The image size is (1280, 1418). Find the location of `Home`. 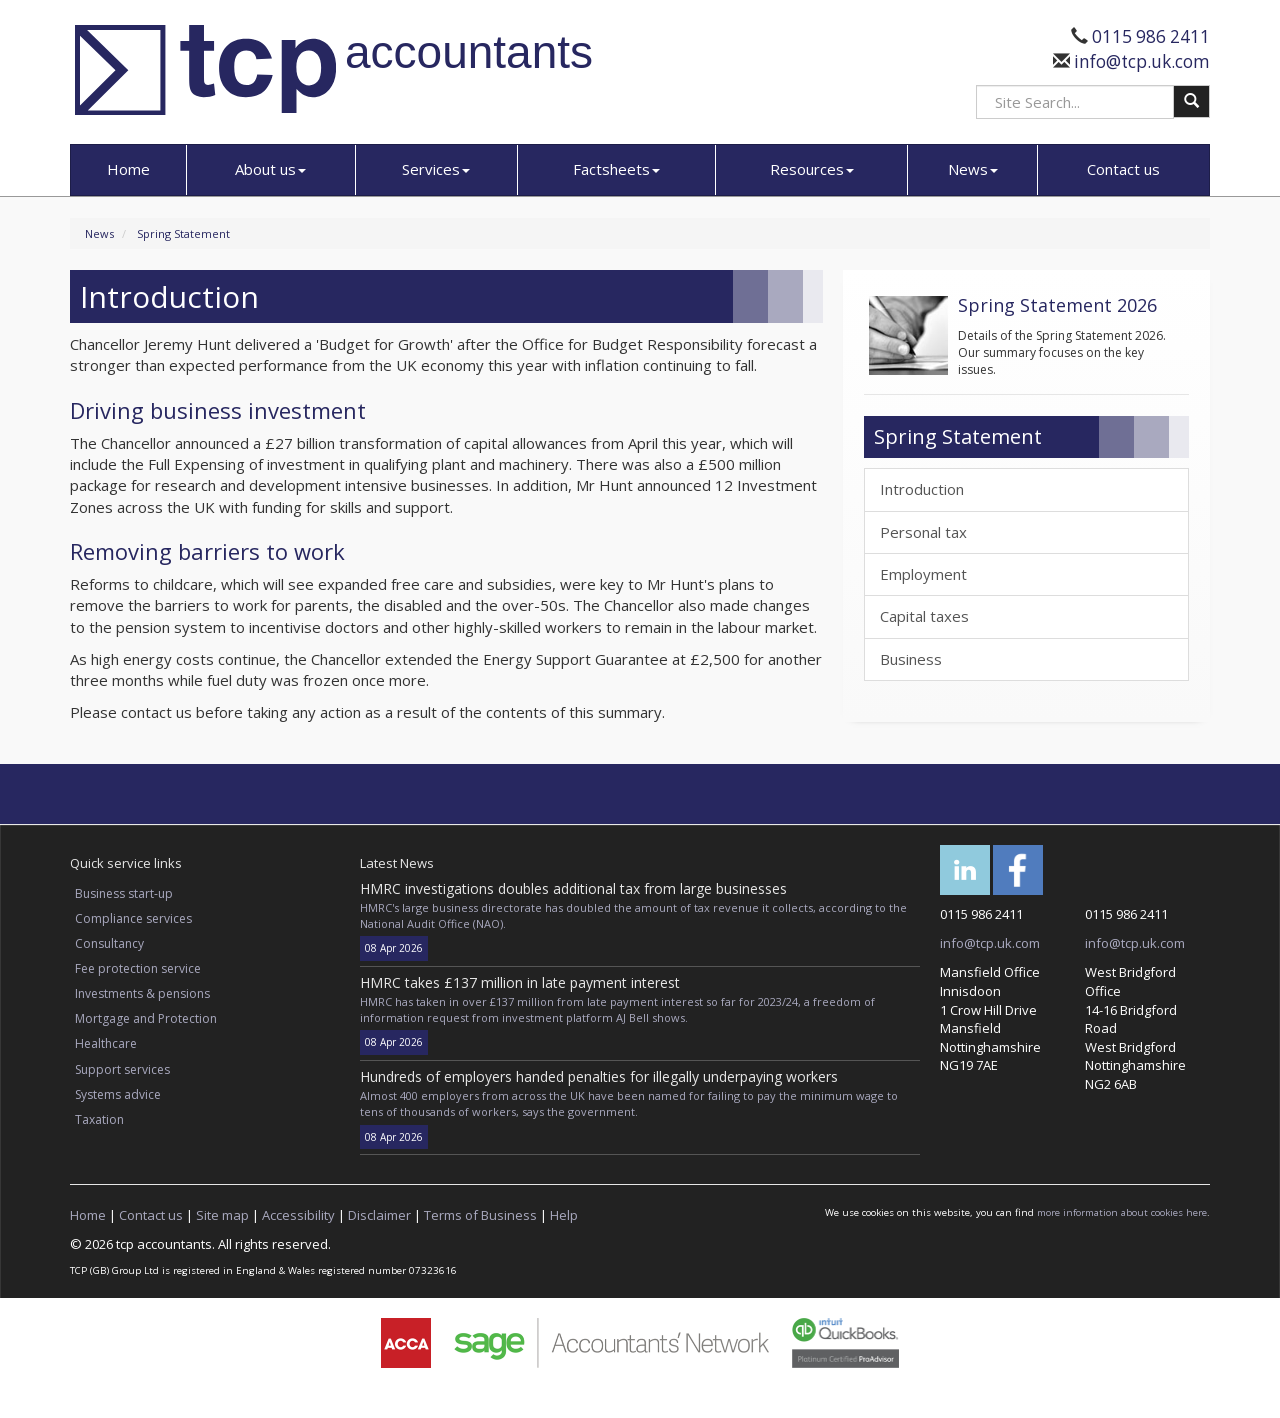

Home is located at coordinates (128, 169).